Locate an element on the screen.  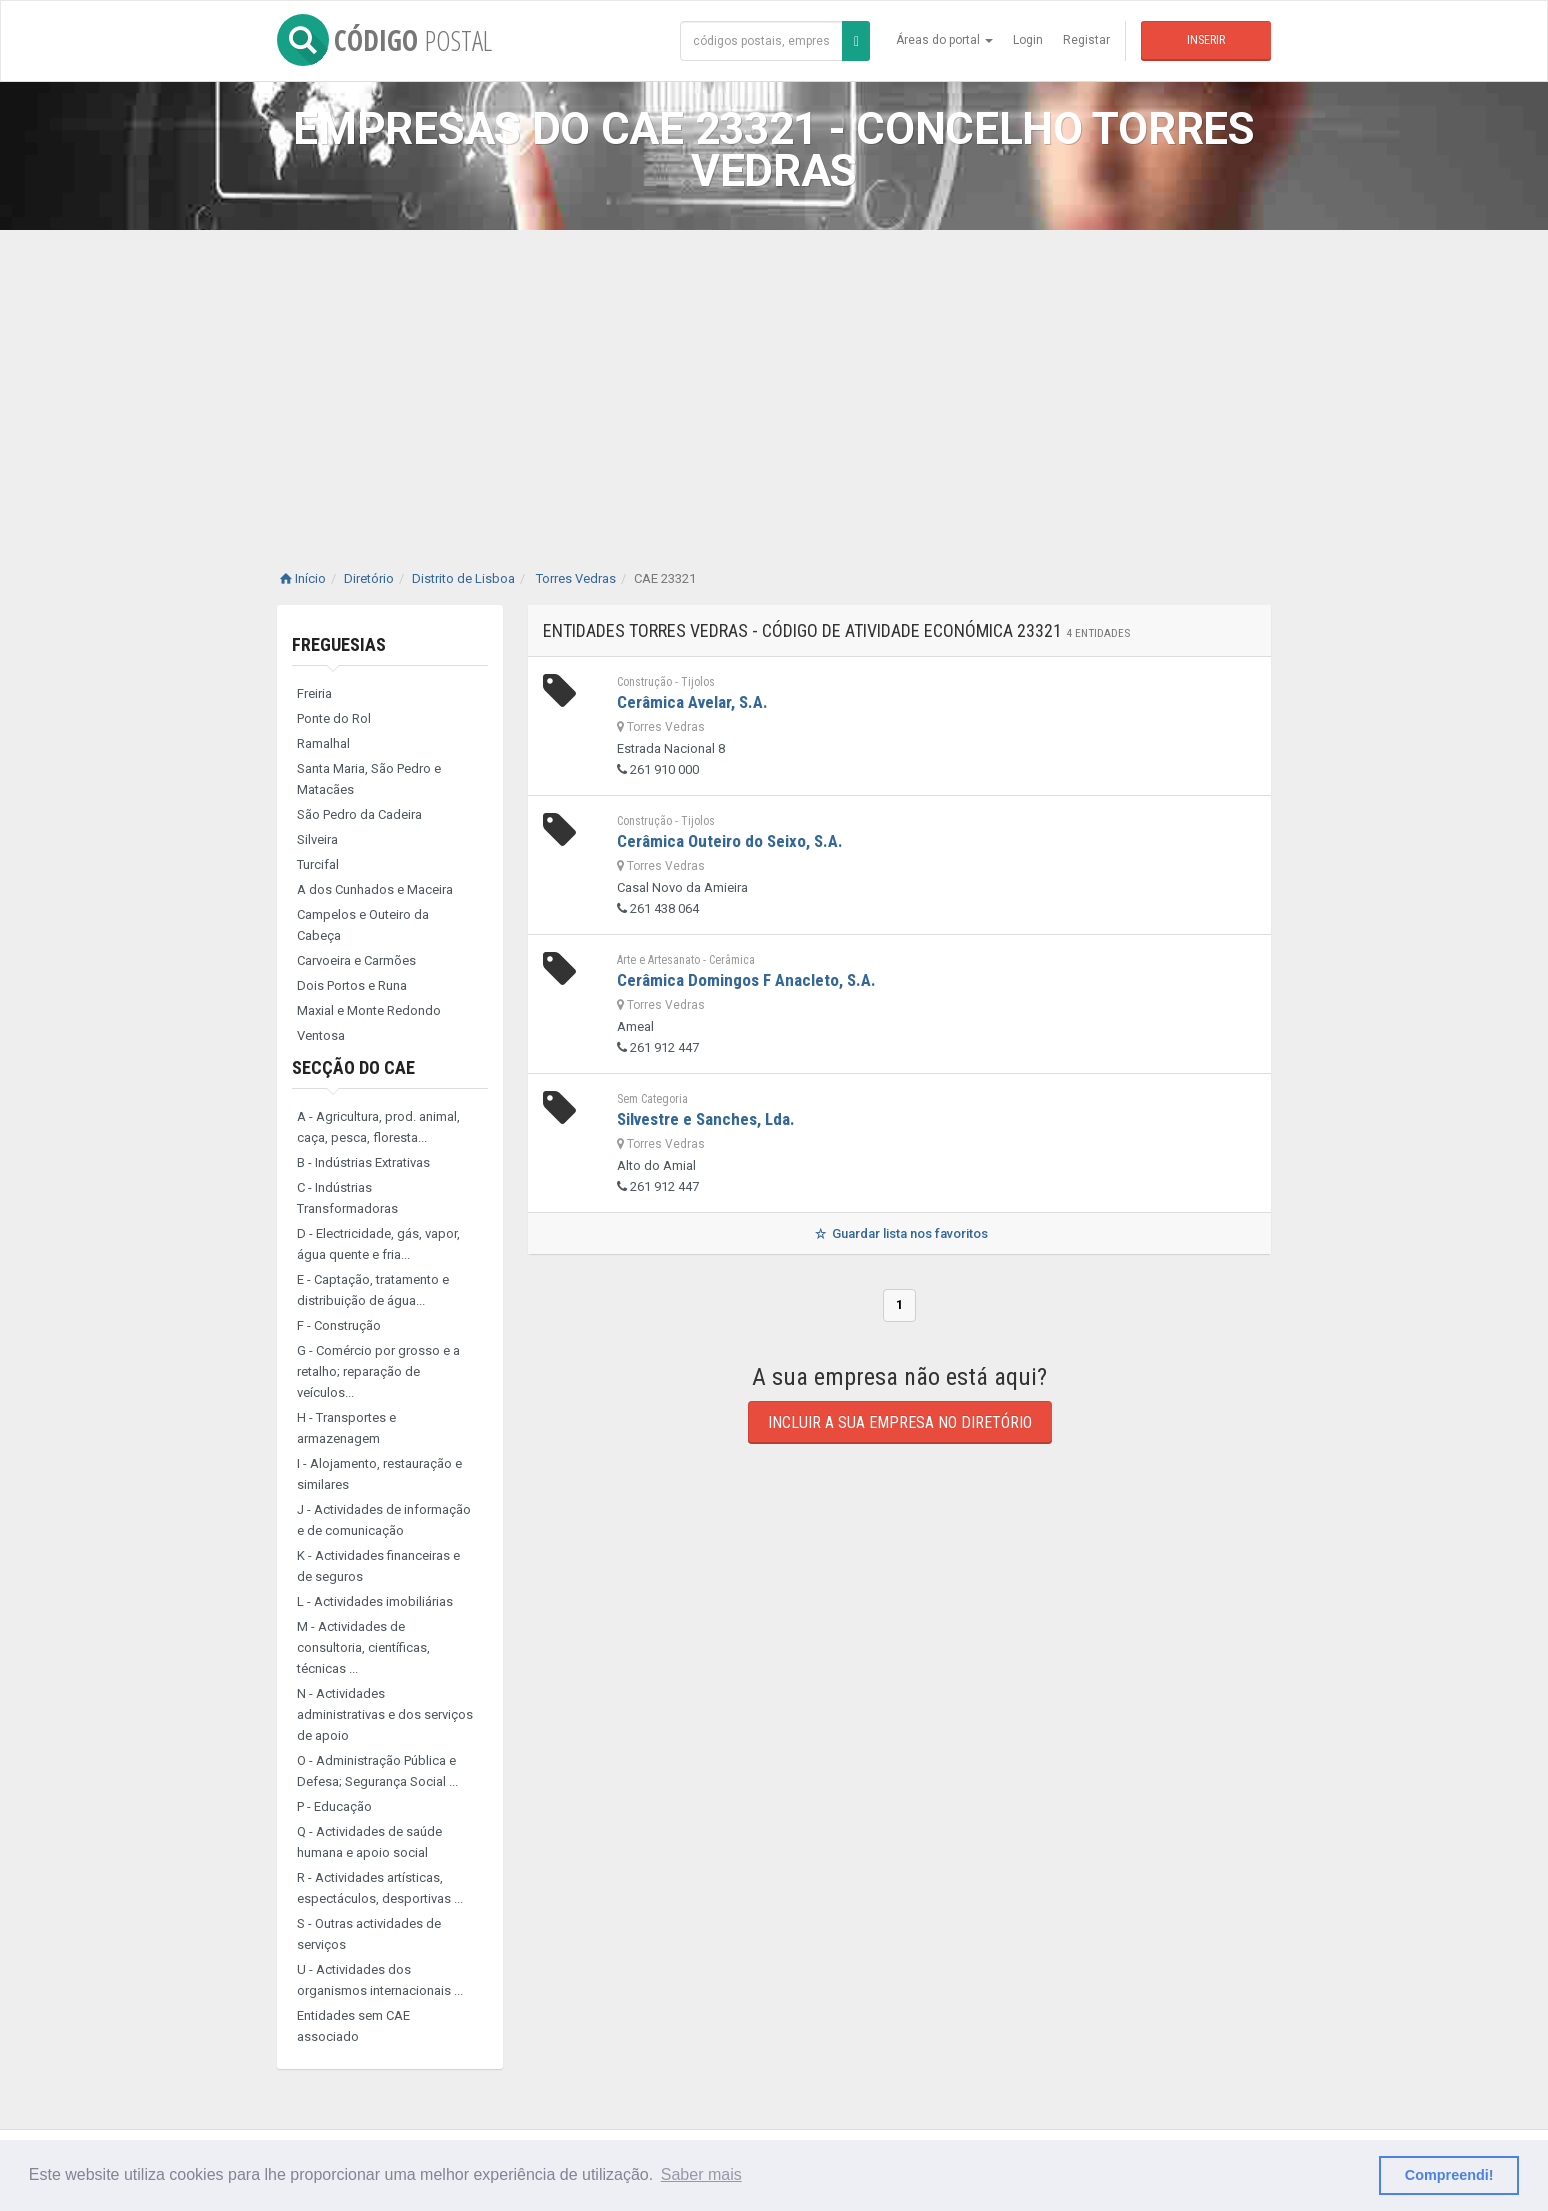
Silvestre e Sanches, Lda. is located at coordinates (706, 1119).